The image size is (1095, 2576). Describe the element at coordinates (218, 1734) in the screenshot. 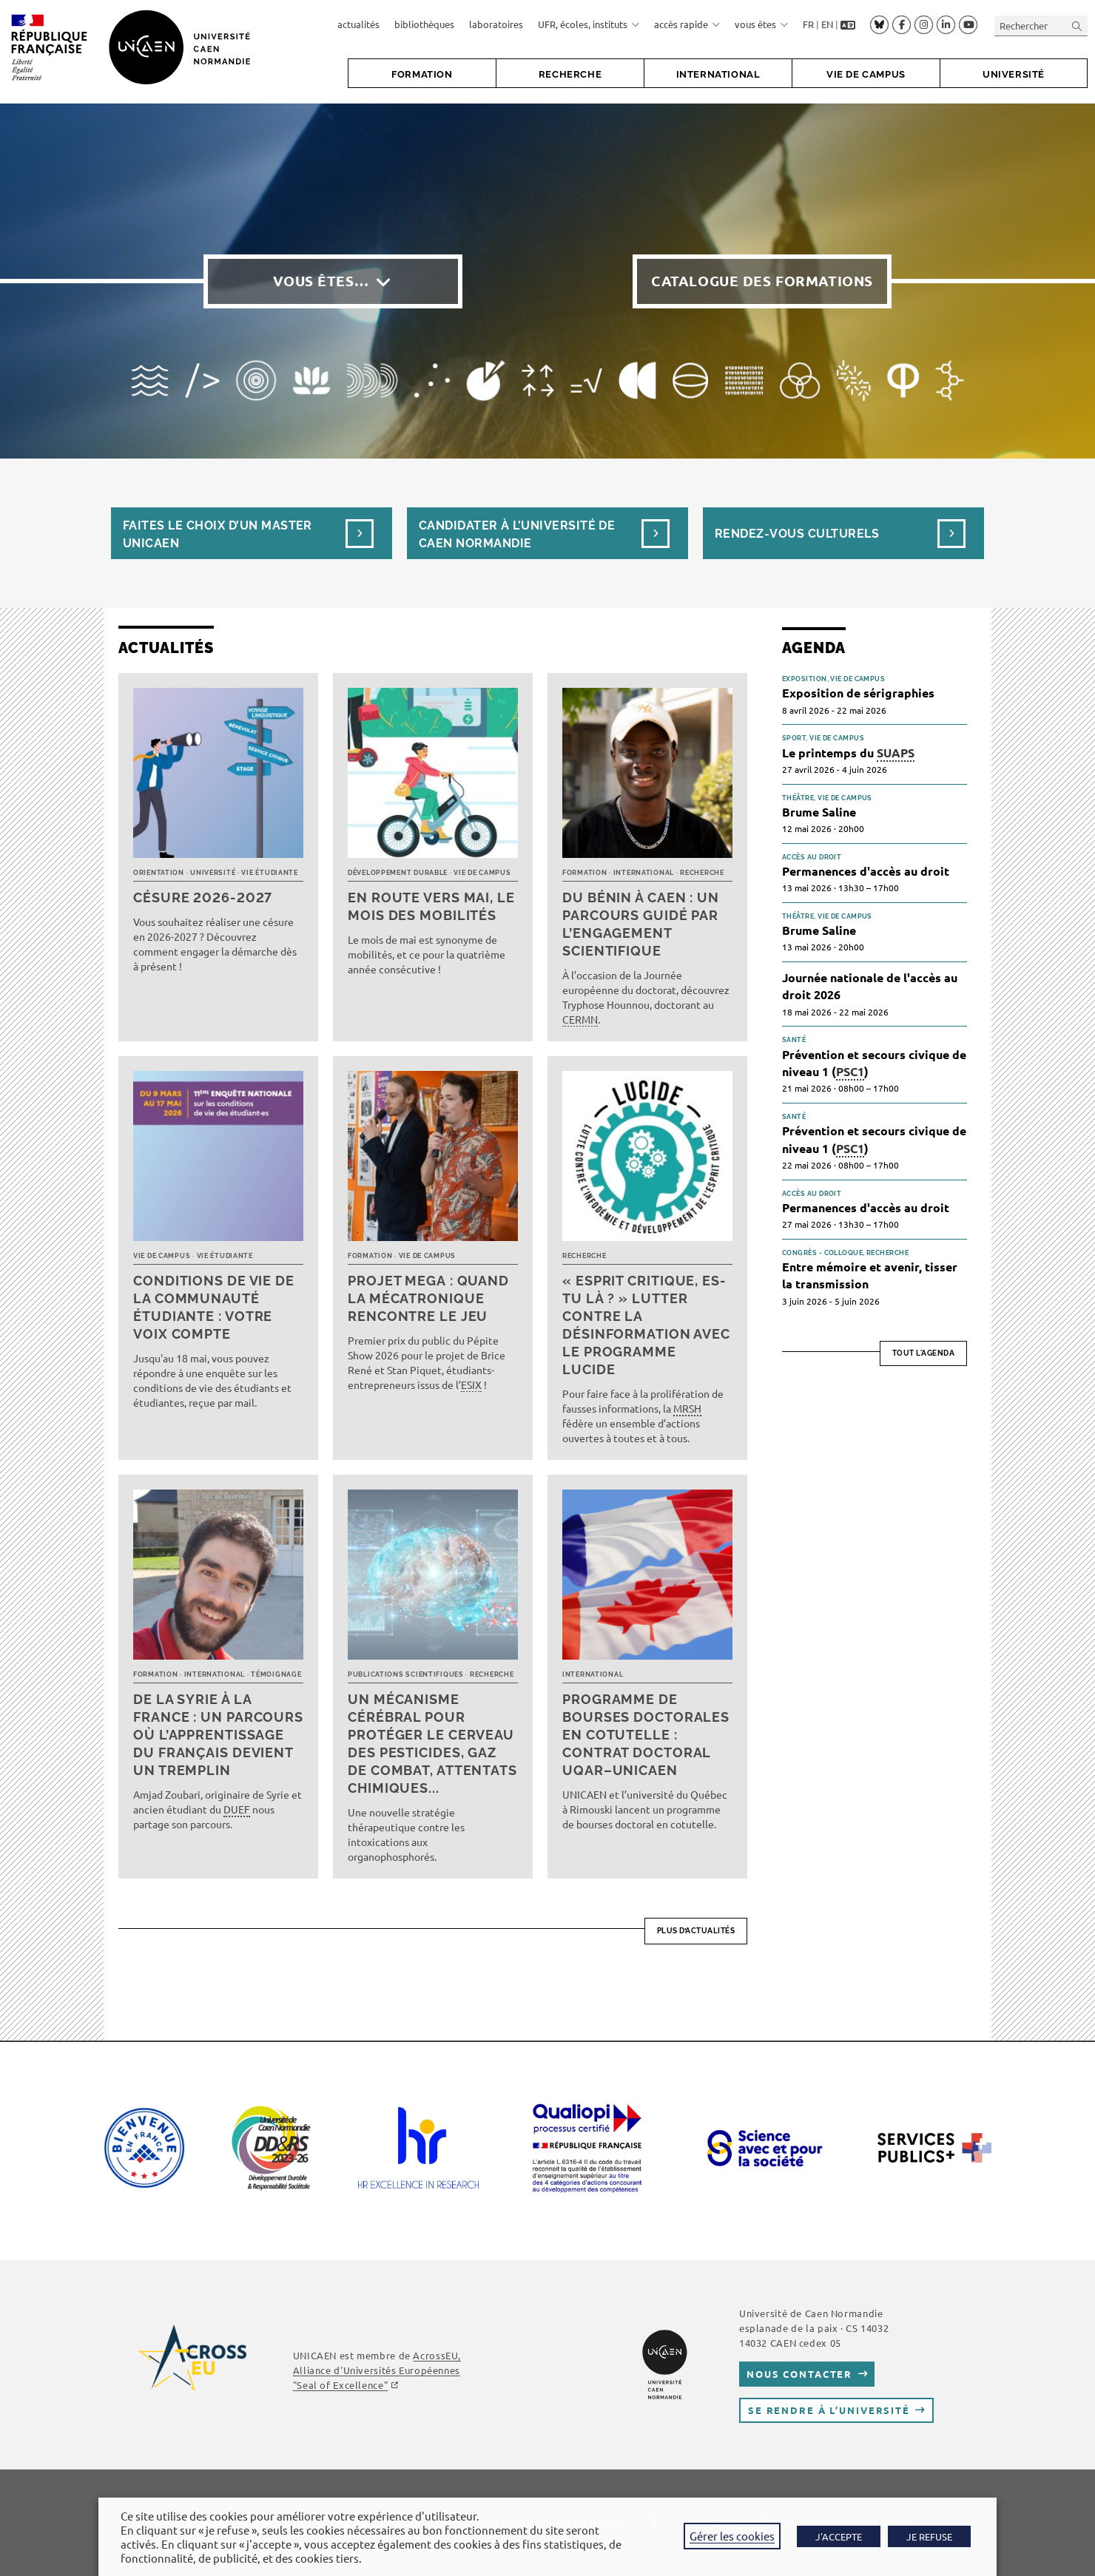

I see `De la Syrie à la France : un parcours où l’apprentissage du français devient un tremplin` at that location.